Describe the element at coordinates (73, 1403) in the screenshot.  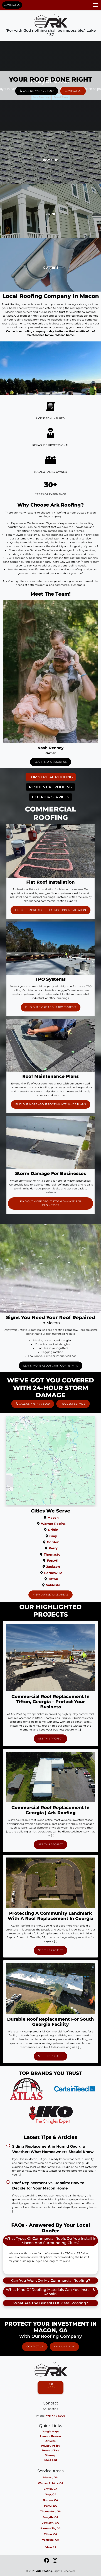
I see `Request Service` at that location.